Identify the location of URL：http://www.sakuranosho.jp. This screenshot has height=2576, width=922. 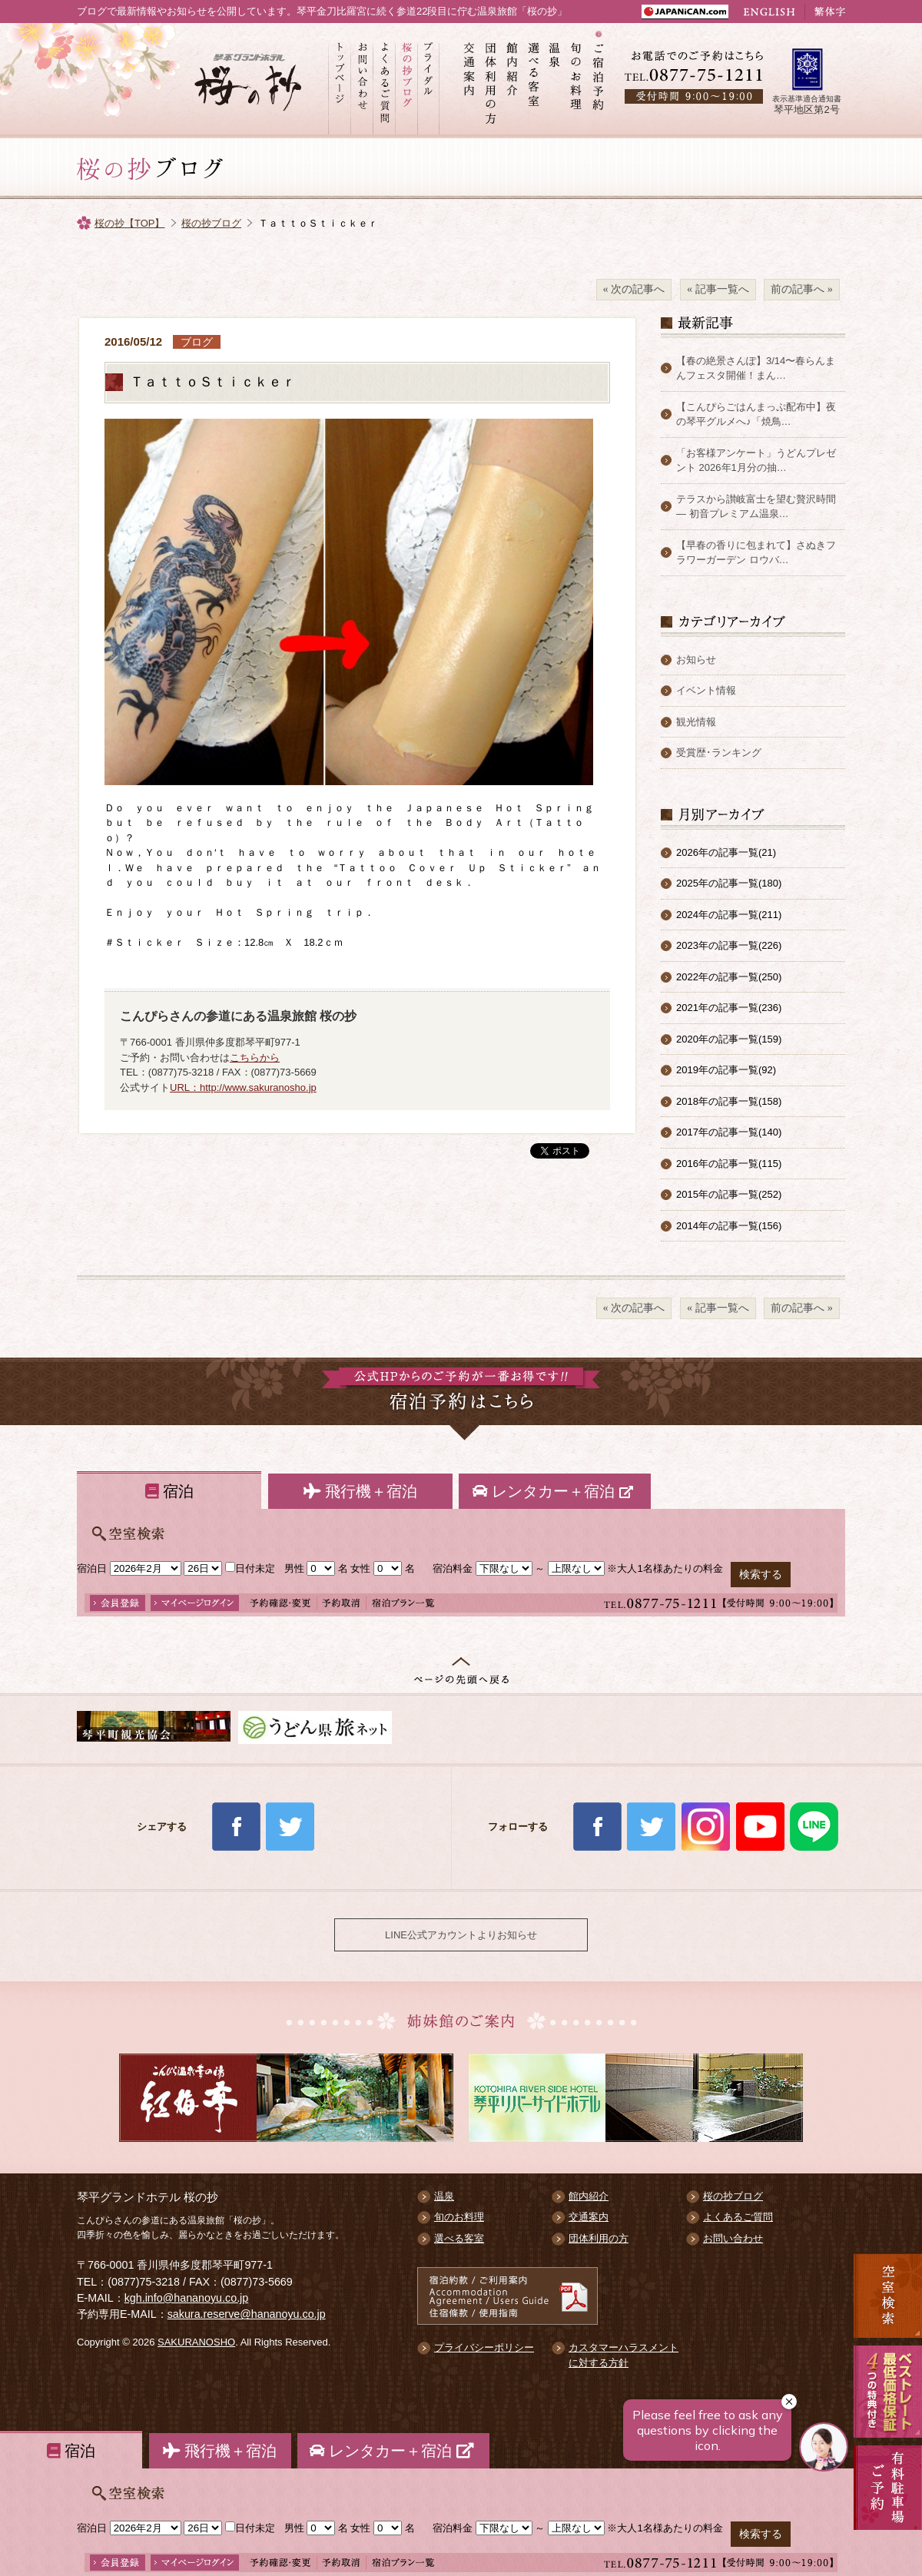
(243, 1087).